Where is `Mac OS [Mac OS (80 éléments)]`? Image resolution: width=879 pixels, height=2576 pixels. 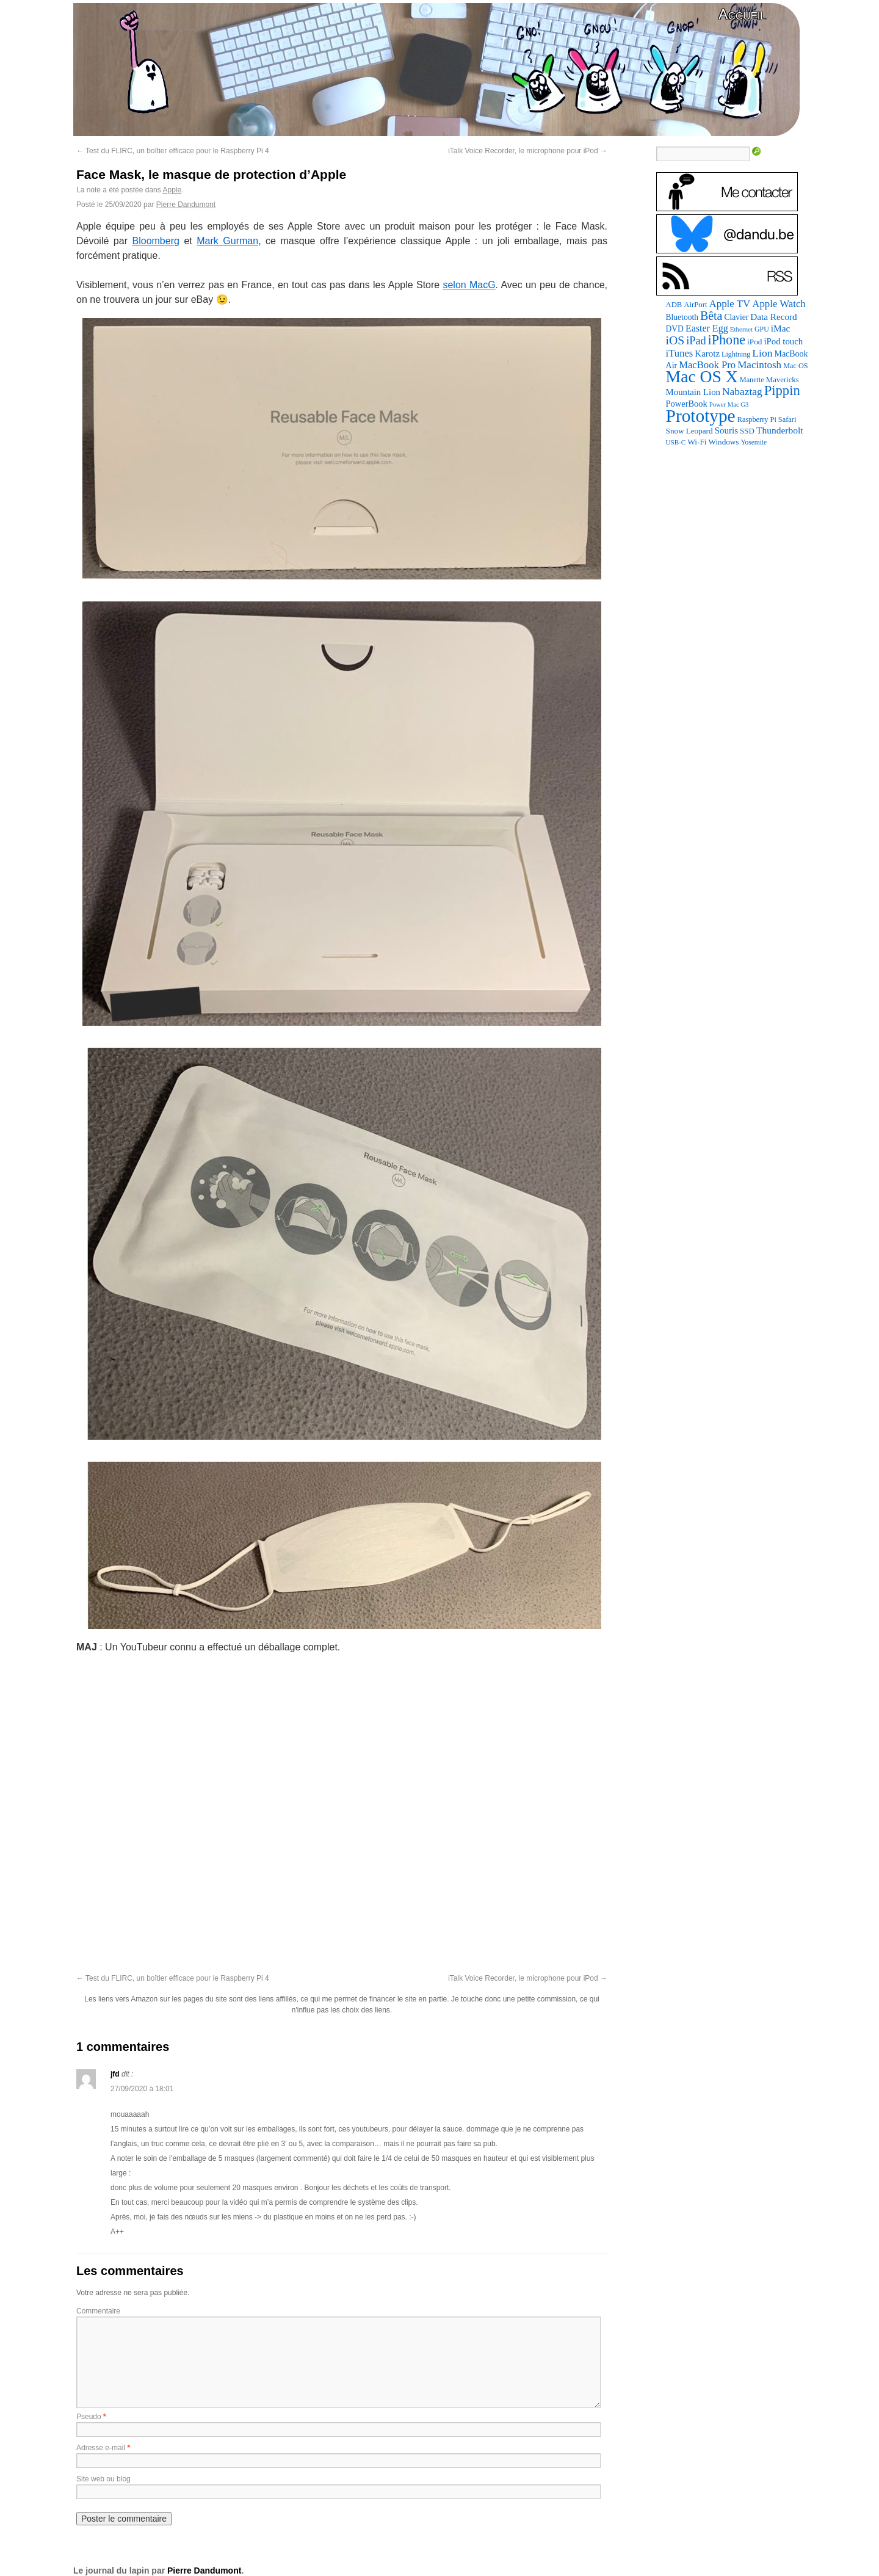
Mac OS [Mac OS (80 éléments)] is located at coordinates (795, 365).